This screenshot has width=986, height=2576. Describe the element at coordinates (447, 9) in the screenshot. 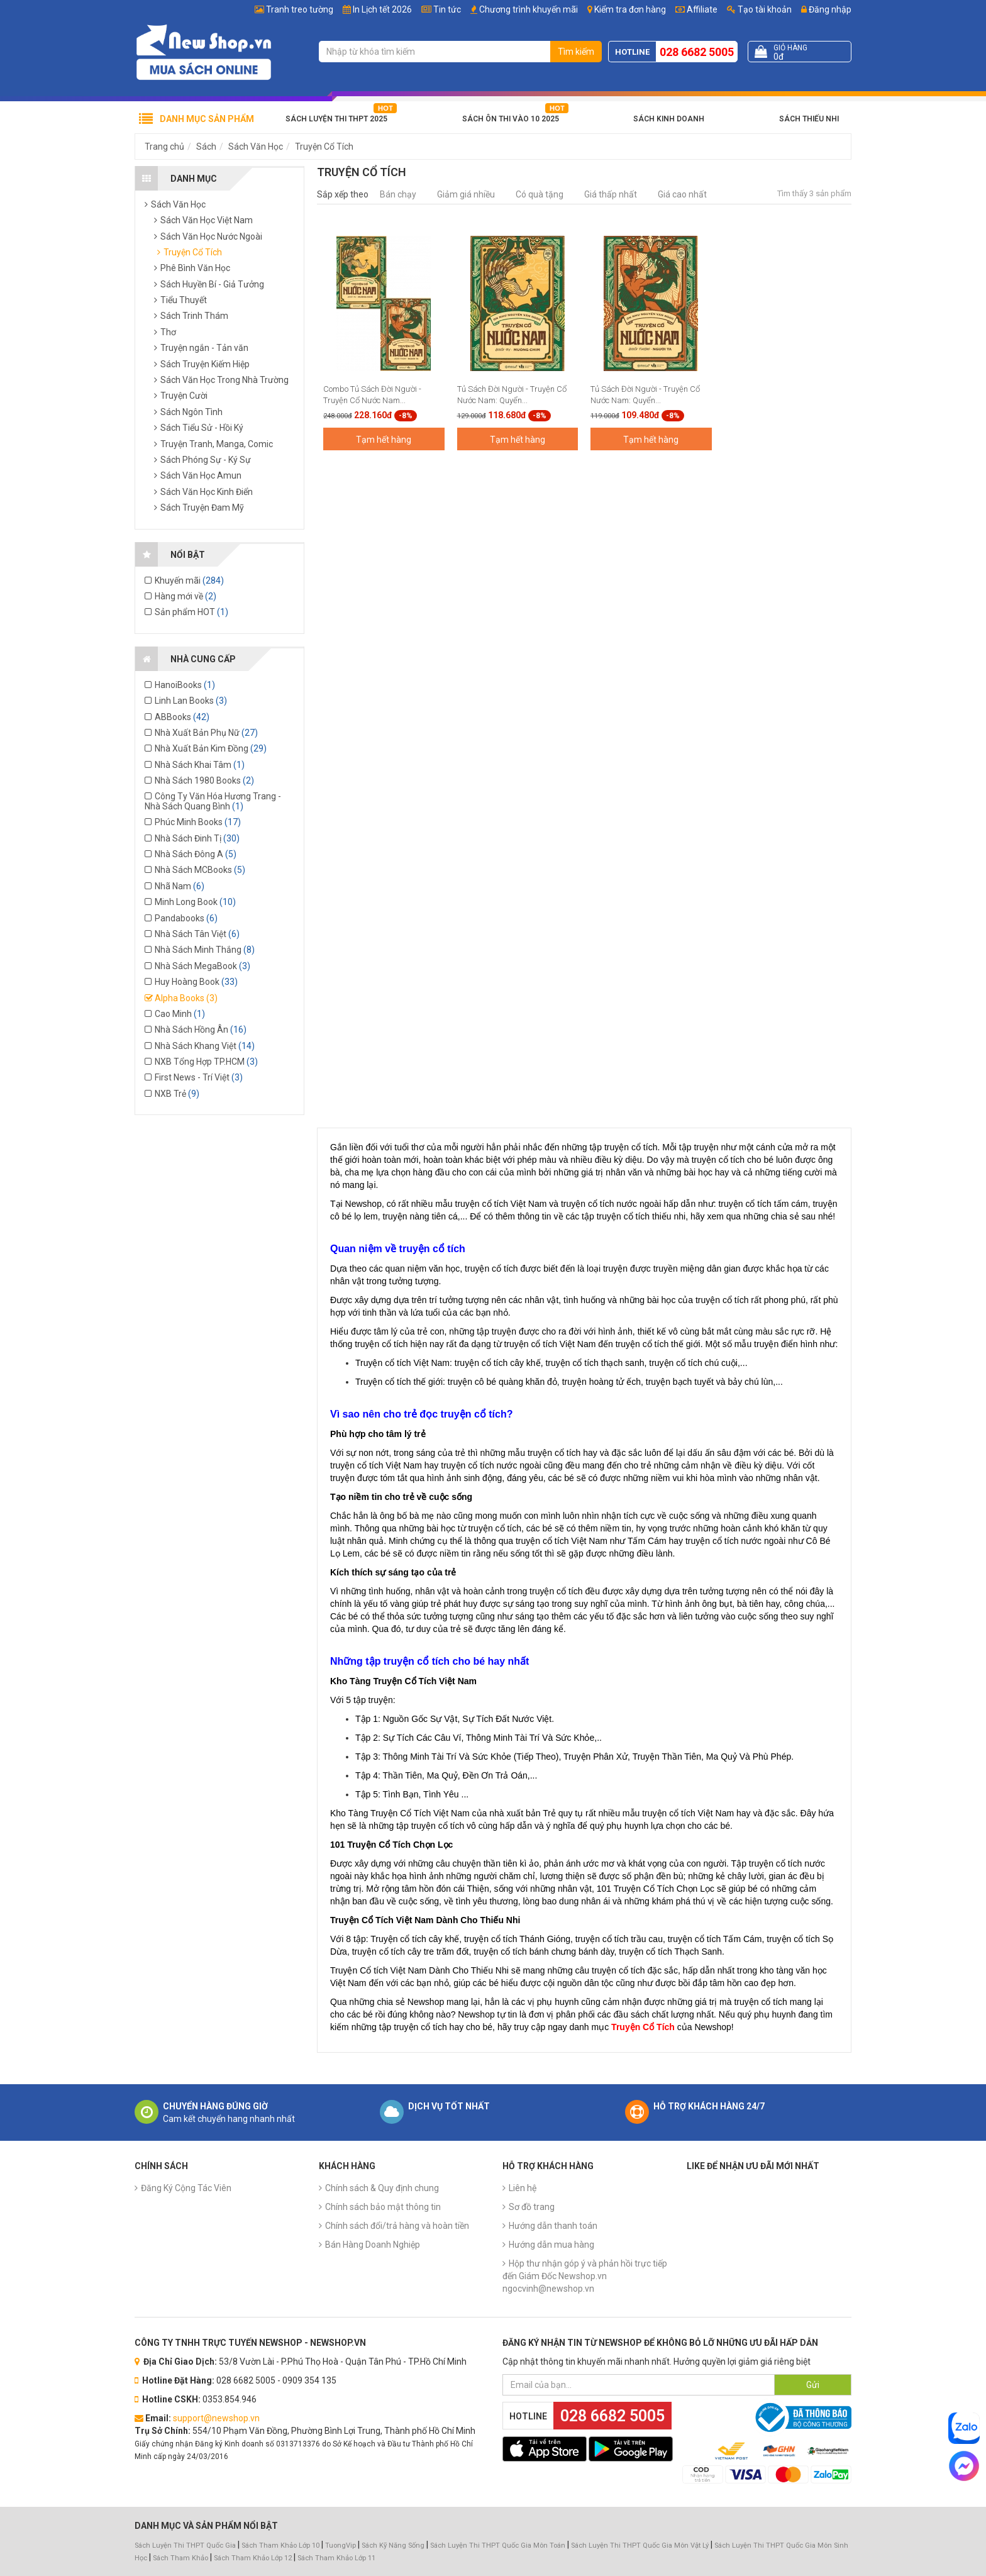

I see `Tin tức` at that location.